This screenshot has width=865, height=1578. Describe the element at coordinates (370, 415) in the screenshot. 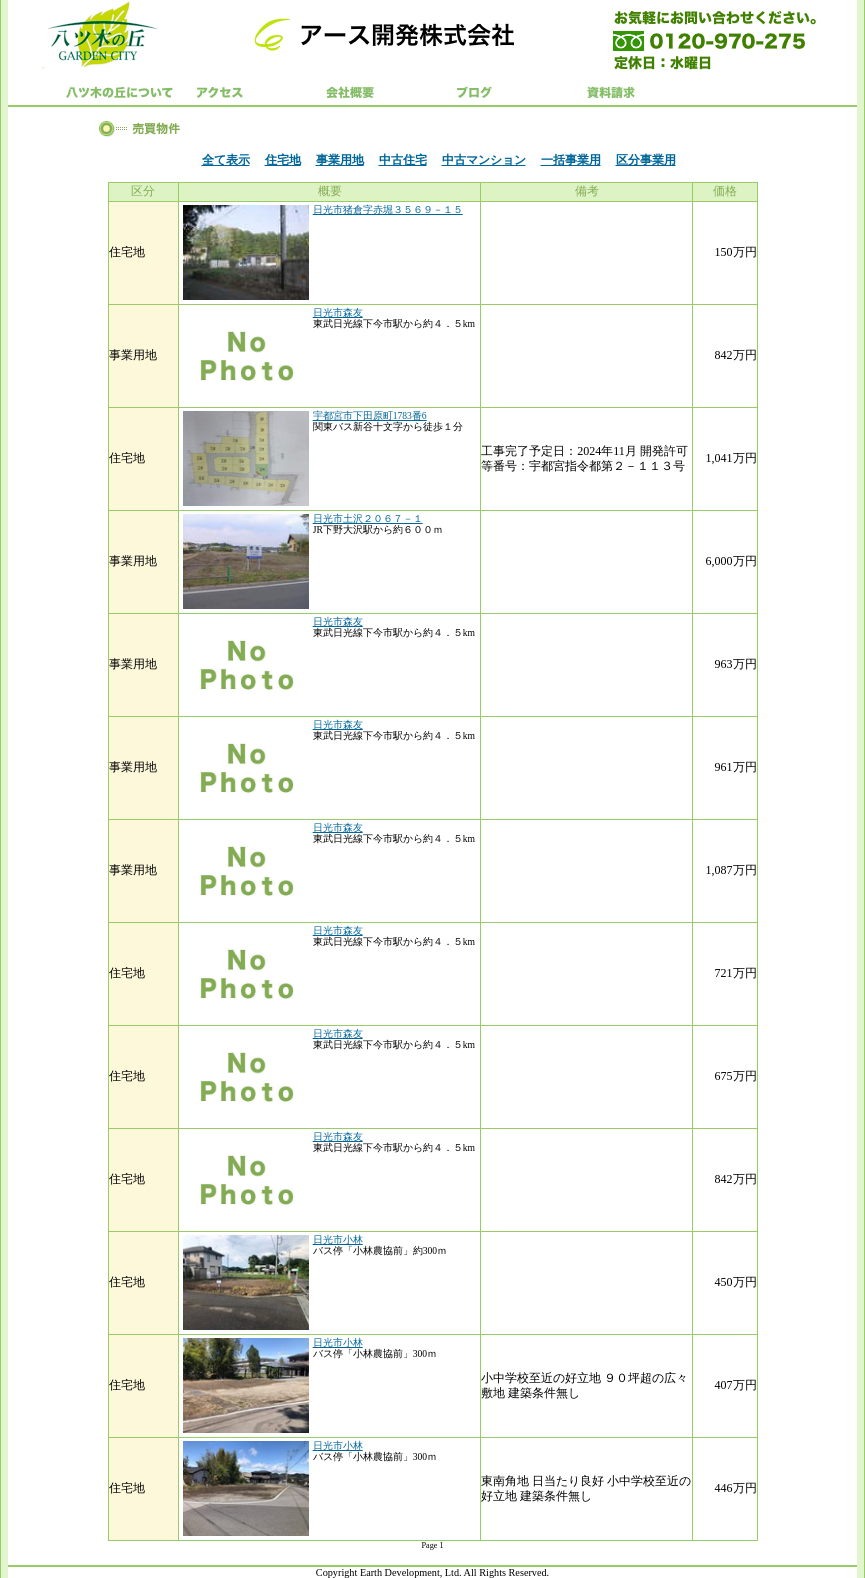

I see `宇都宮市下田原町1783番6` at that location.